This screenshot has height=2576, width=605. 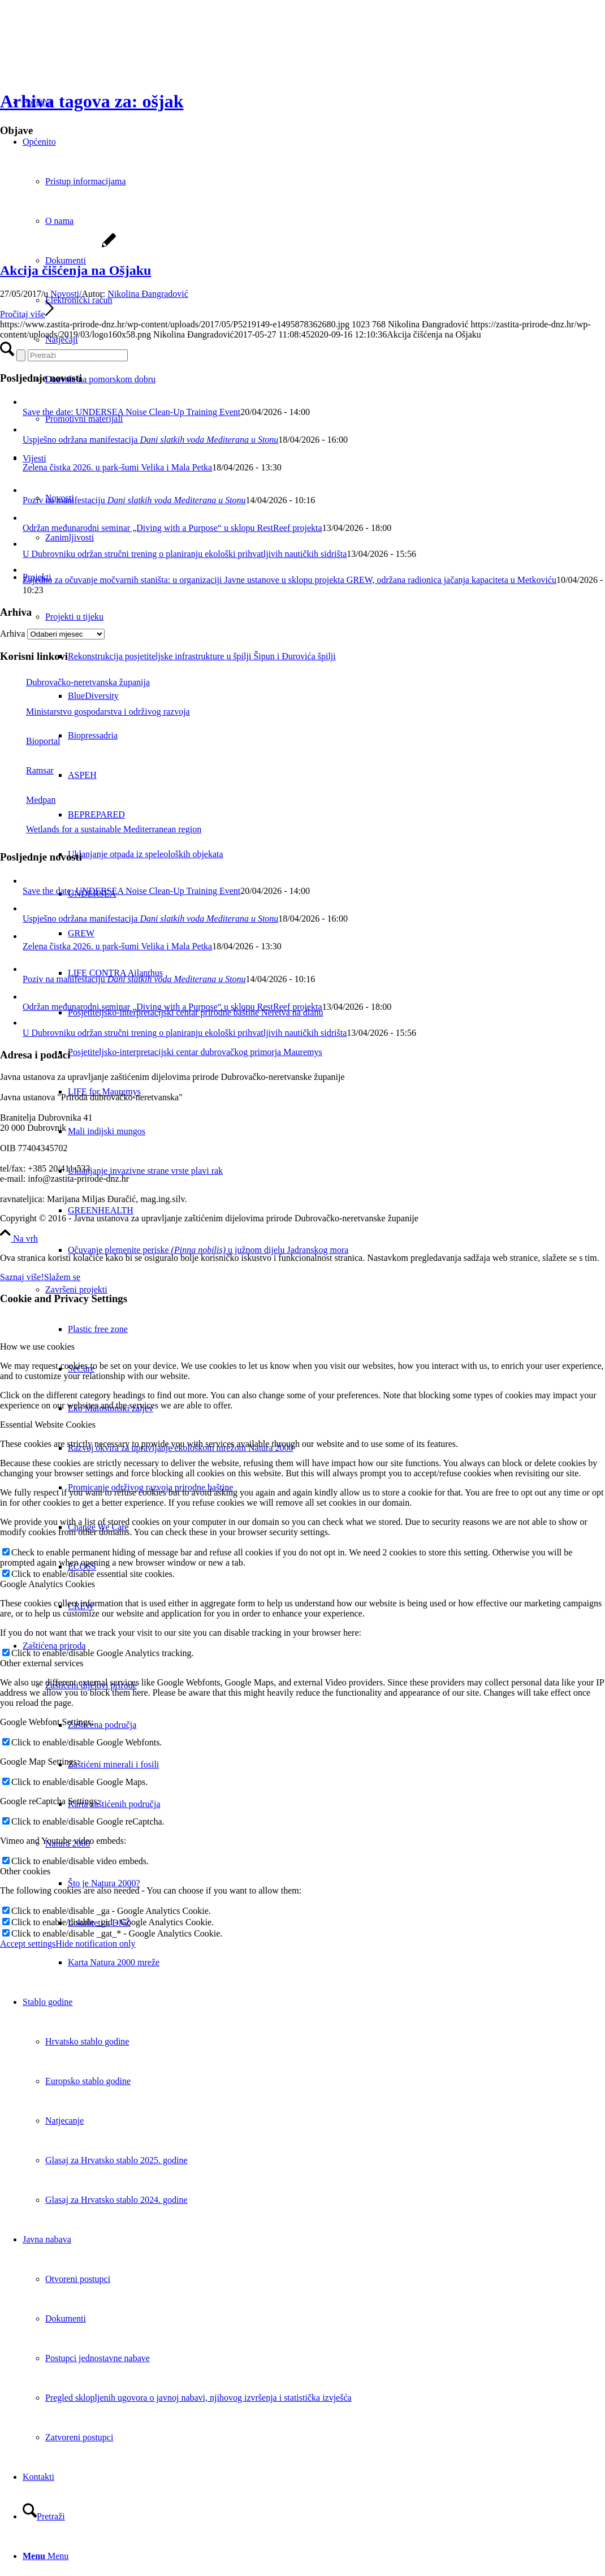 I want to click on Nikolina Đangradović, so click(x=147, y=294).